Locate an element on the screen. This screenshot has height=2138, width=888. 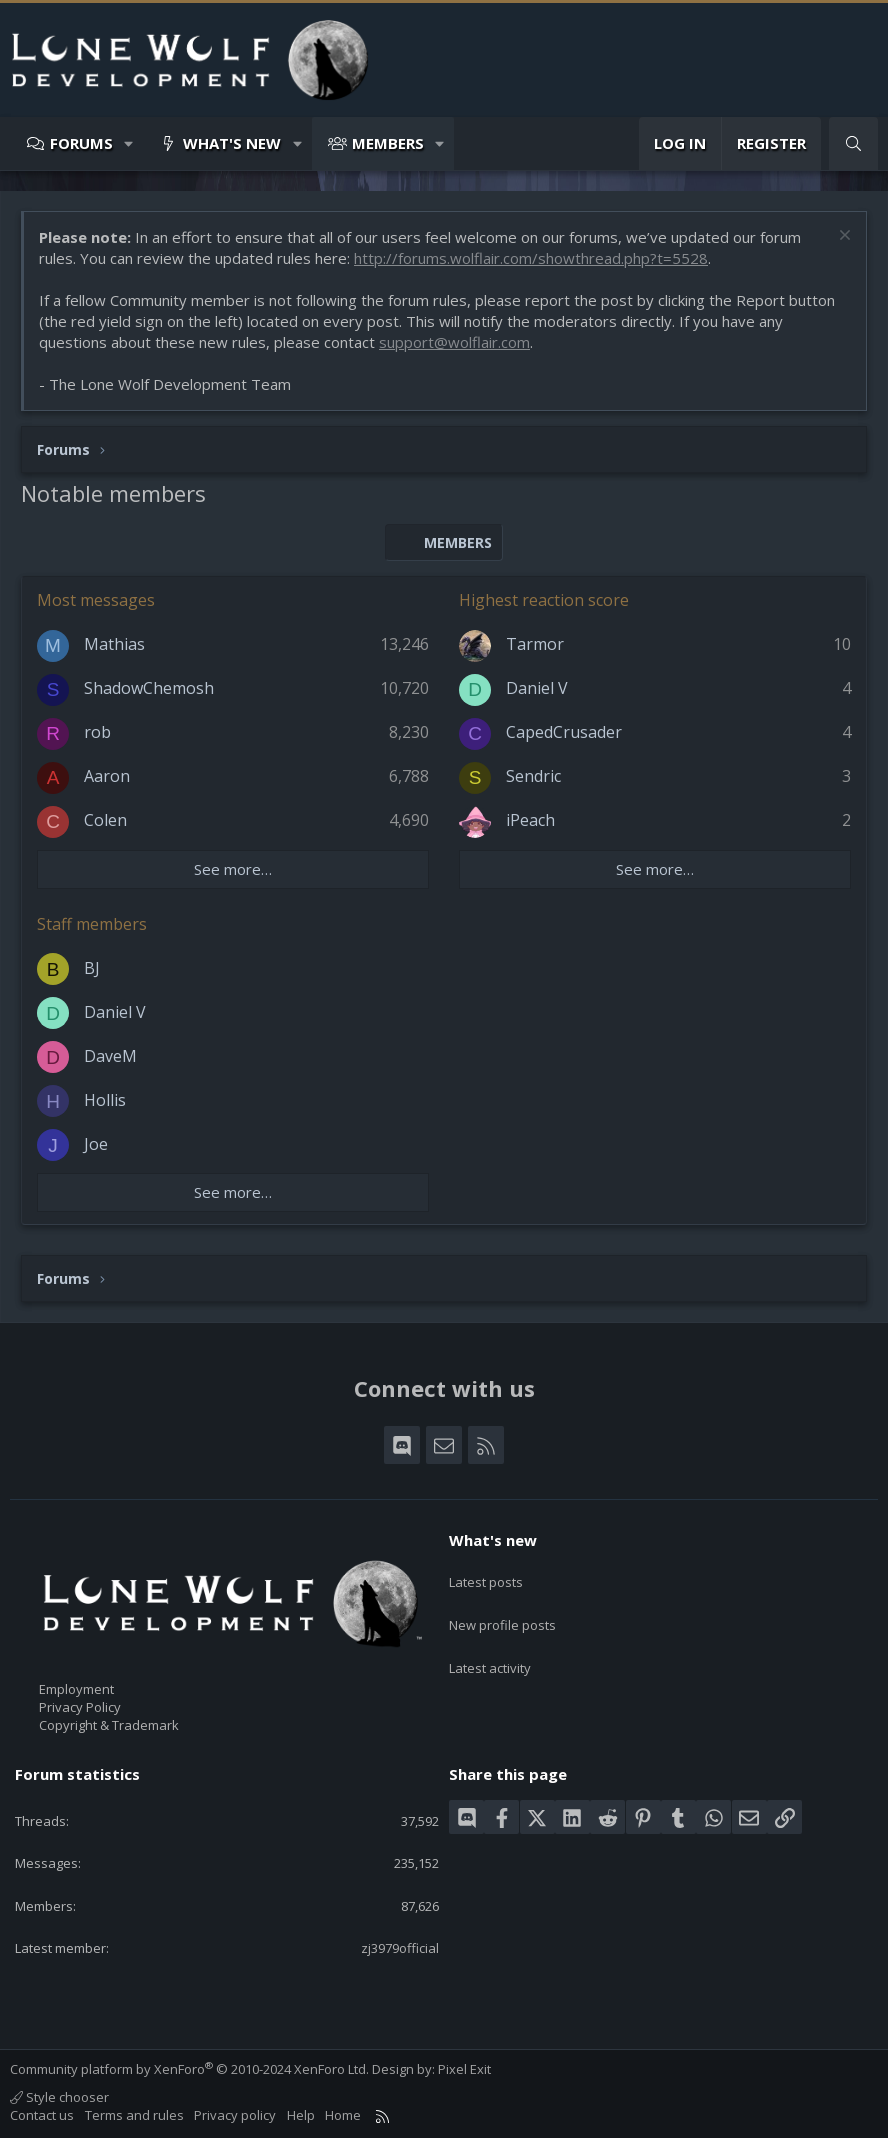
Community platform by XenForo is located at coordinates (189, 2069).